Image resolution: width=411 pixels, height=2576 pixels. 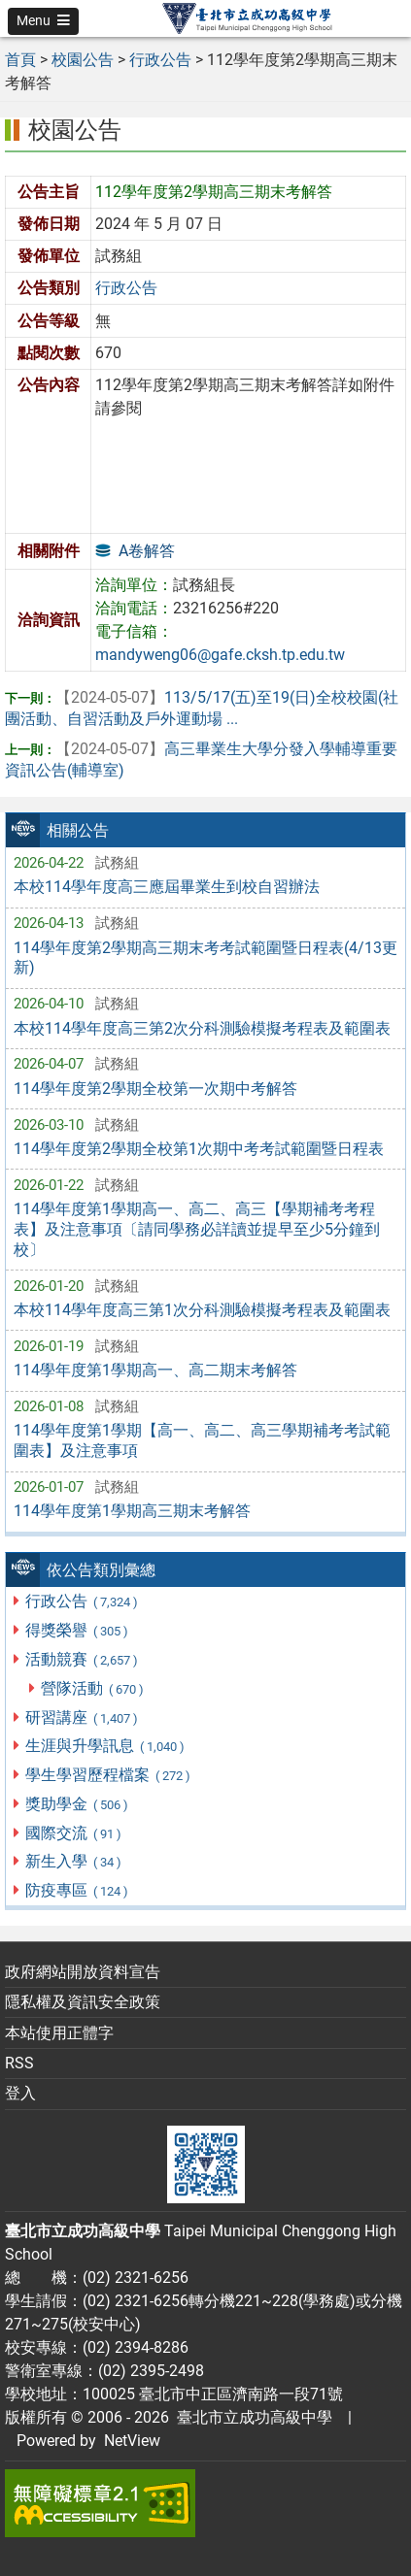 I want to click on 政府網站開放資料宣告, so click(x=82, y=1972).